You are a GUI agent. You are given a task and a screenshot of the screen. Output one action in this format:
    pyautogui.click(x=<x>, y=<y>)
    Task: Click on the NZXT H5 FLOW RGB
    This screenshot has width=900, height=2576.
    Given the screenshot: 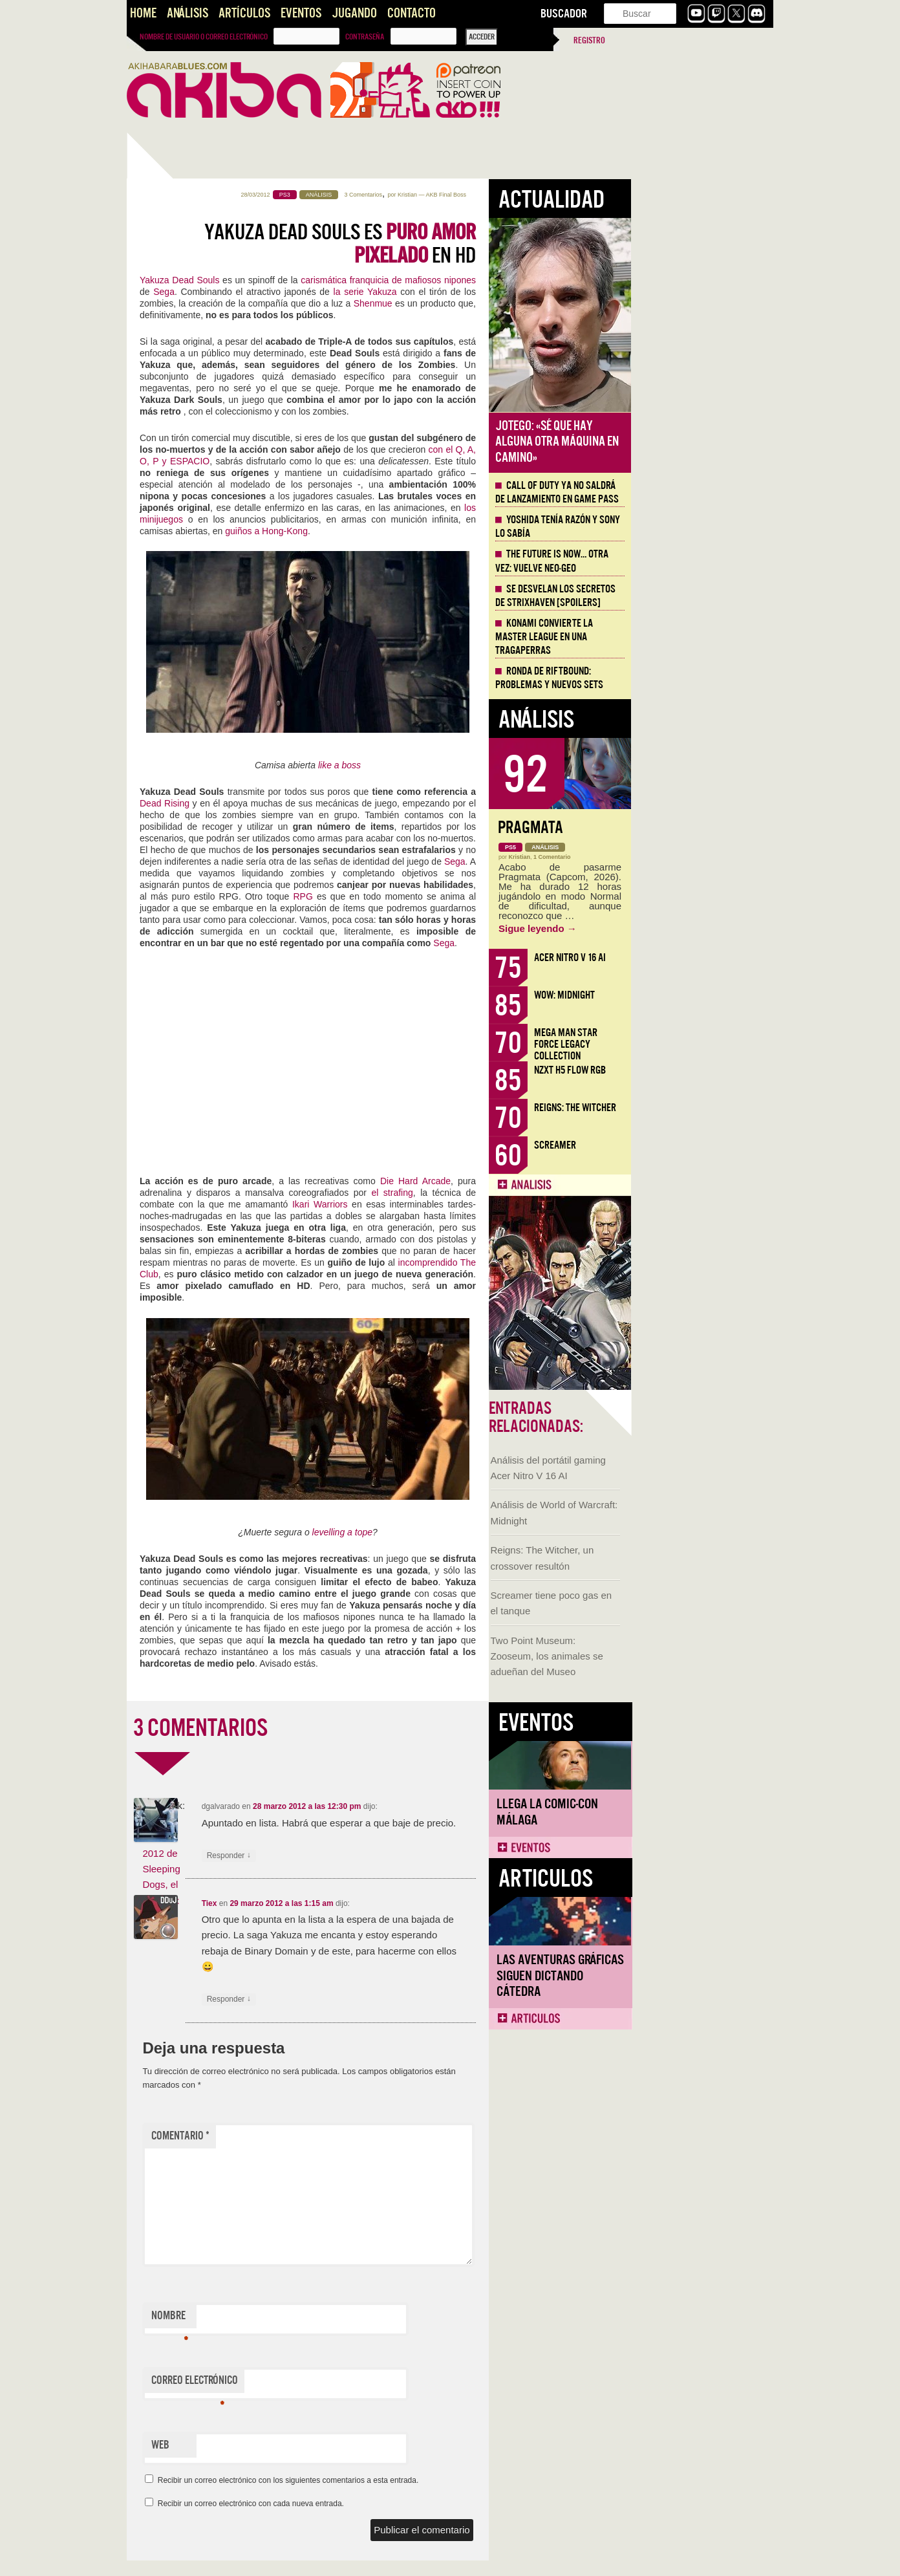 What is the action you would take?
    pyautogui.click(x=712, y=1070)
    